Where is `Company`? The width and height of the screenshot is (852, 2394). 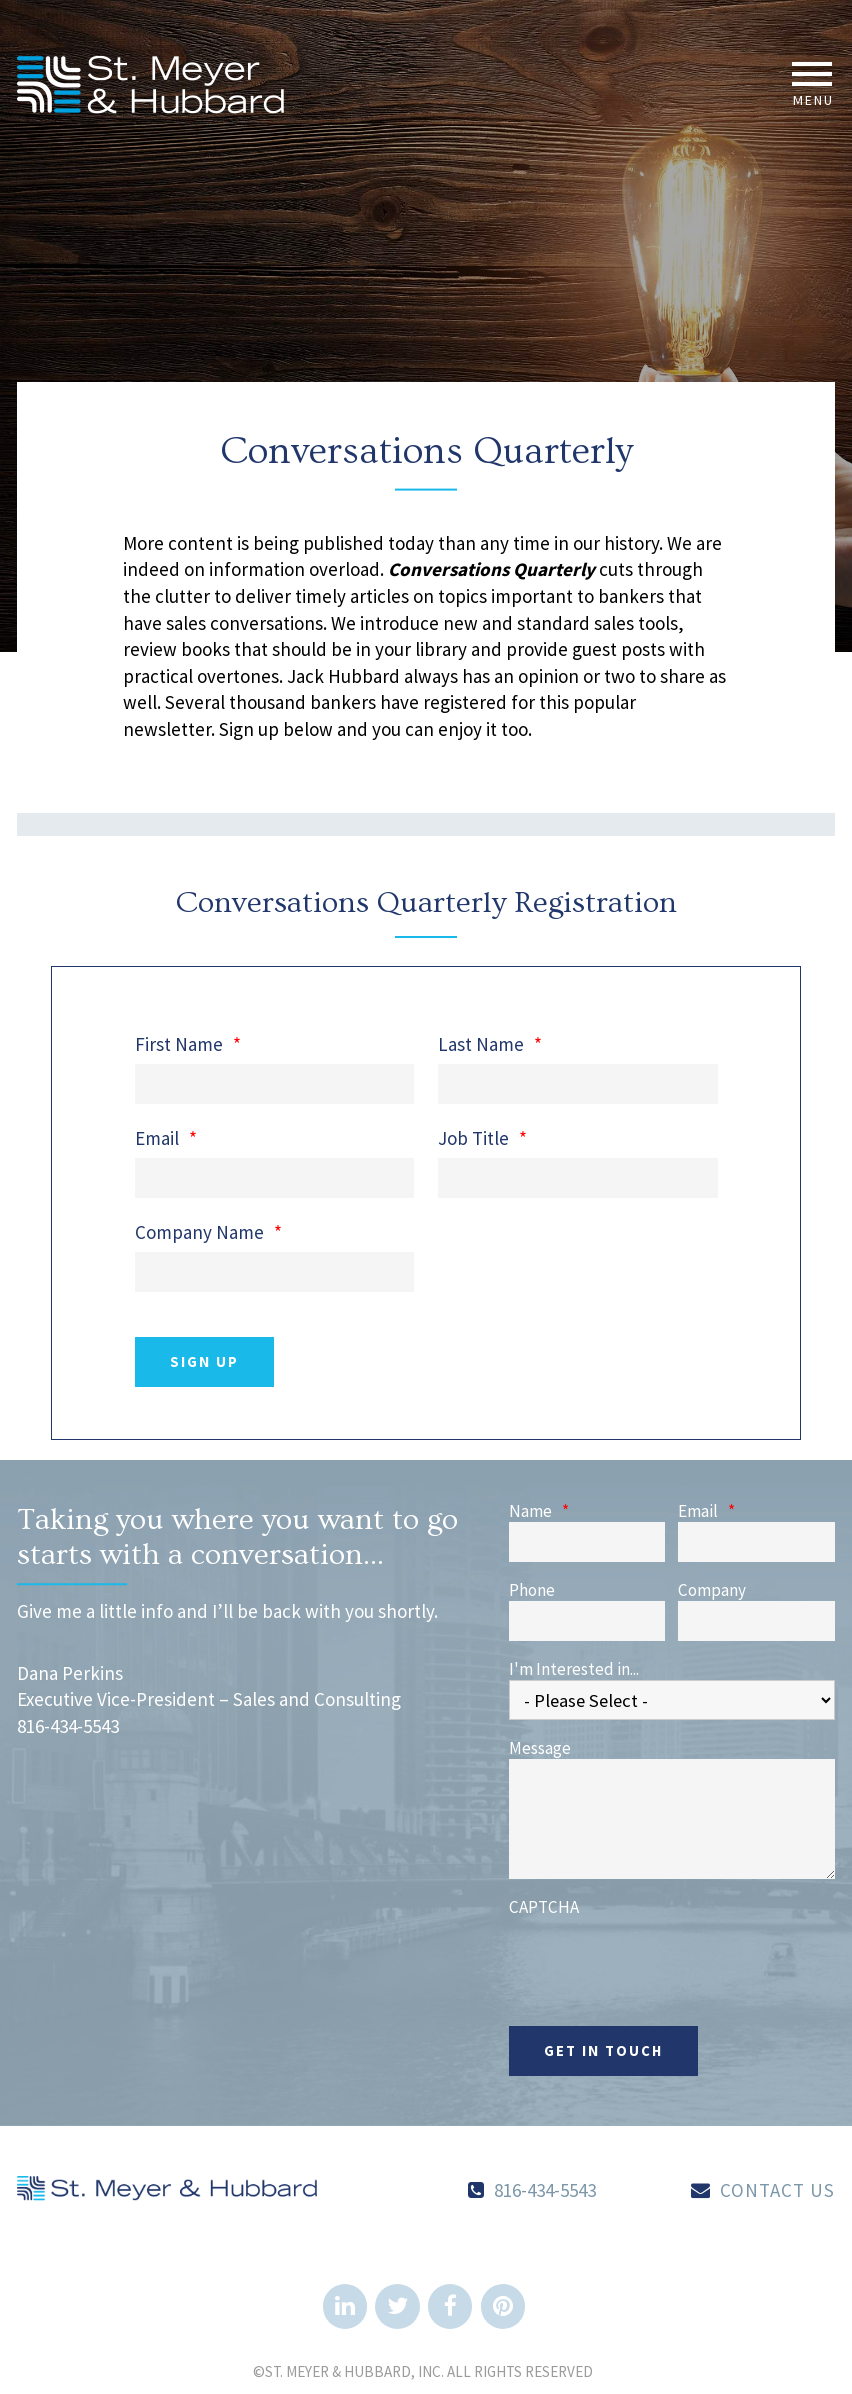
Company is located at coordinates (712, 1590).